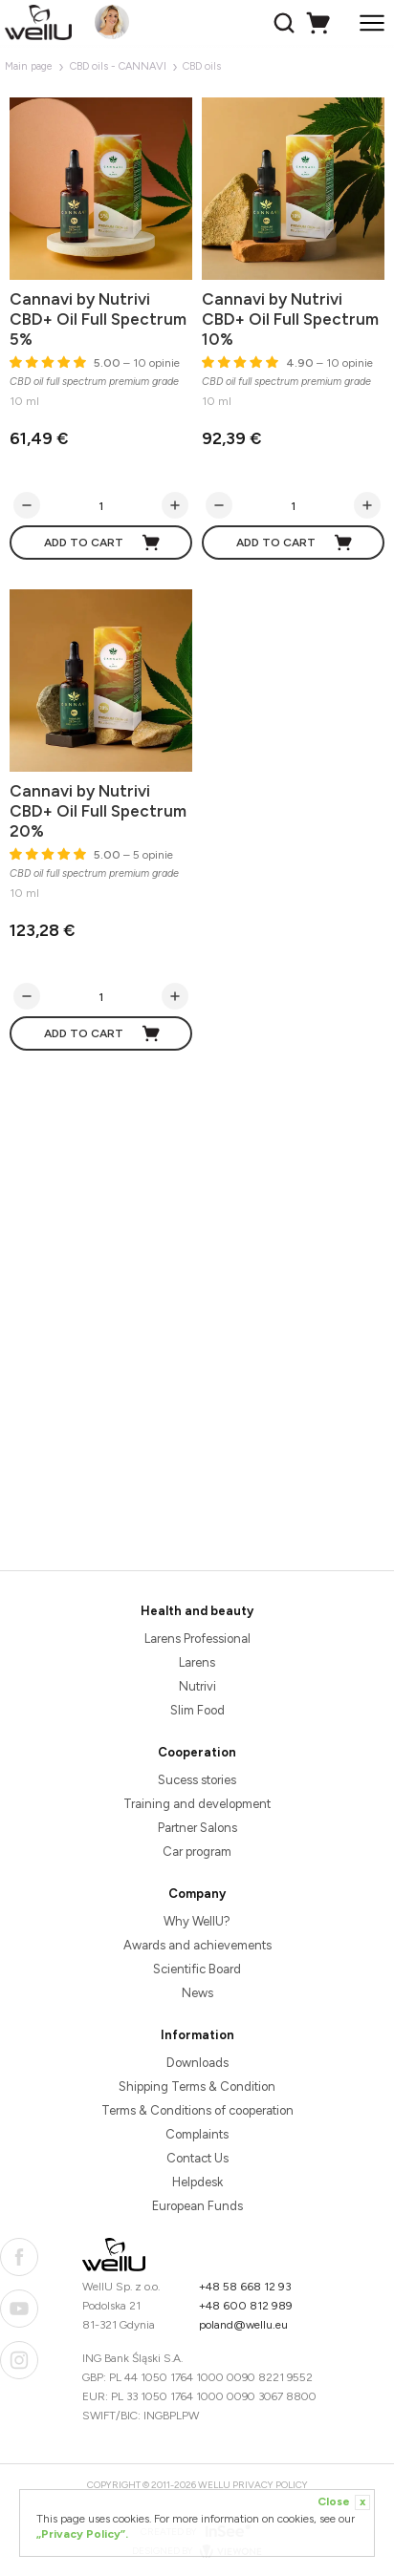 This screenshot has height=2576, width=394. What do you see at coordinates (197, 2035) in the screenshot?
I see `Information` at bounding box center [197, 2035].